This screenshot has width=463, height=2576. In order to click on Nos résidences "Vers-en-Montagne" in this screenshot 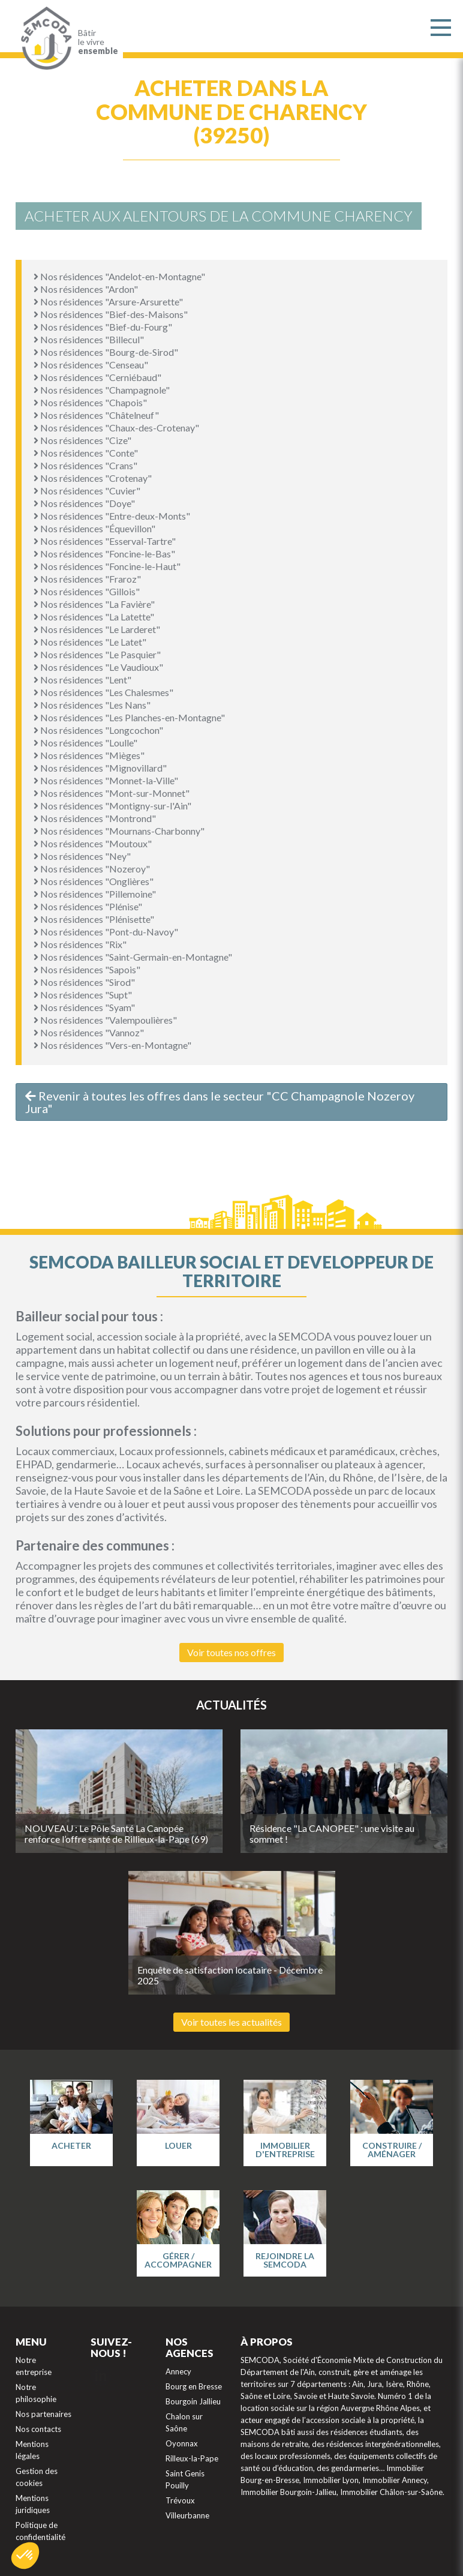, I will do `click(112, 1045)`.